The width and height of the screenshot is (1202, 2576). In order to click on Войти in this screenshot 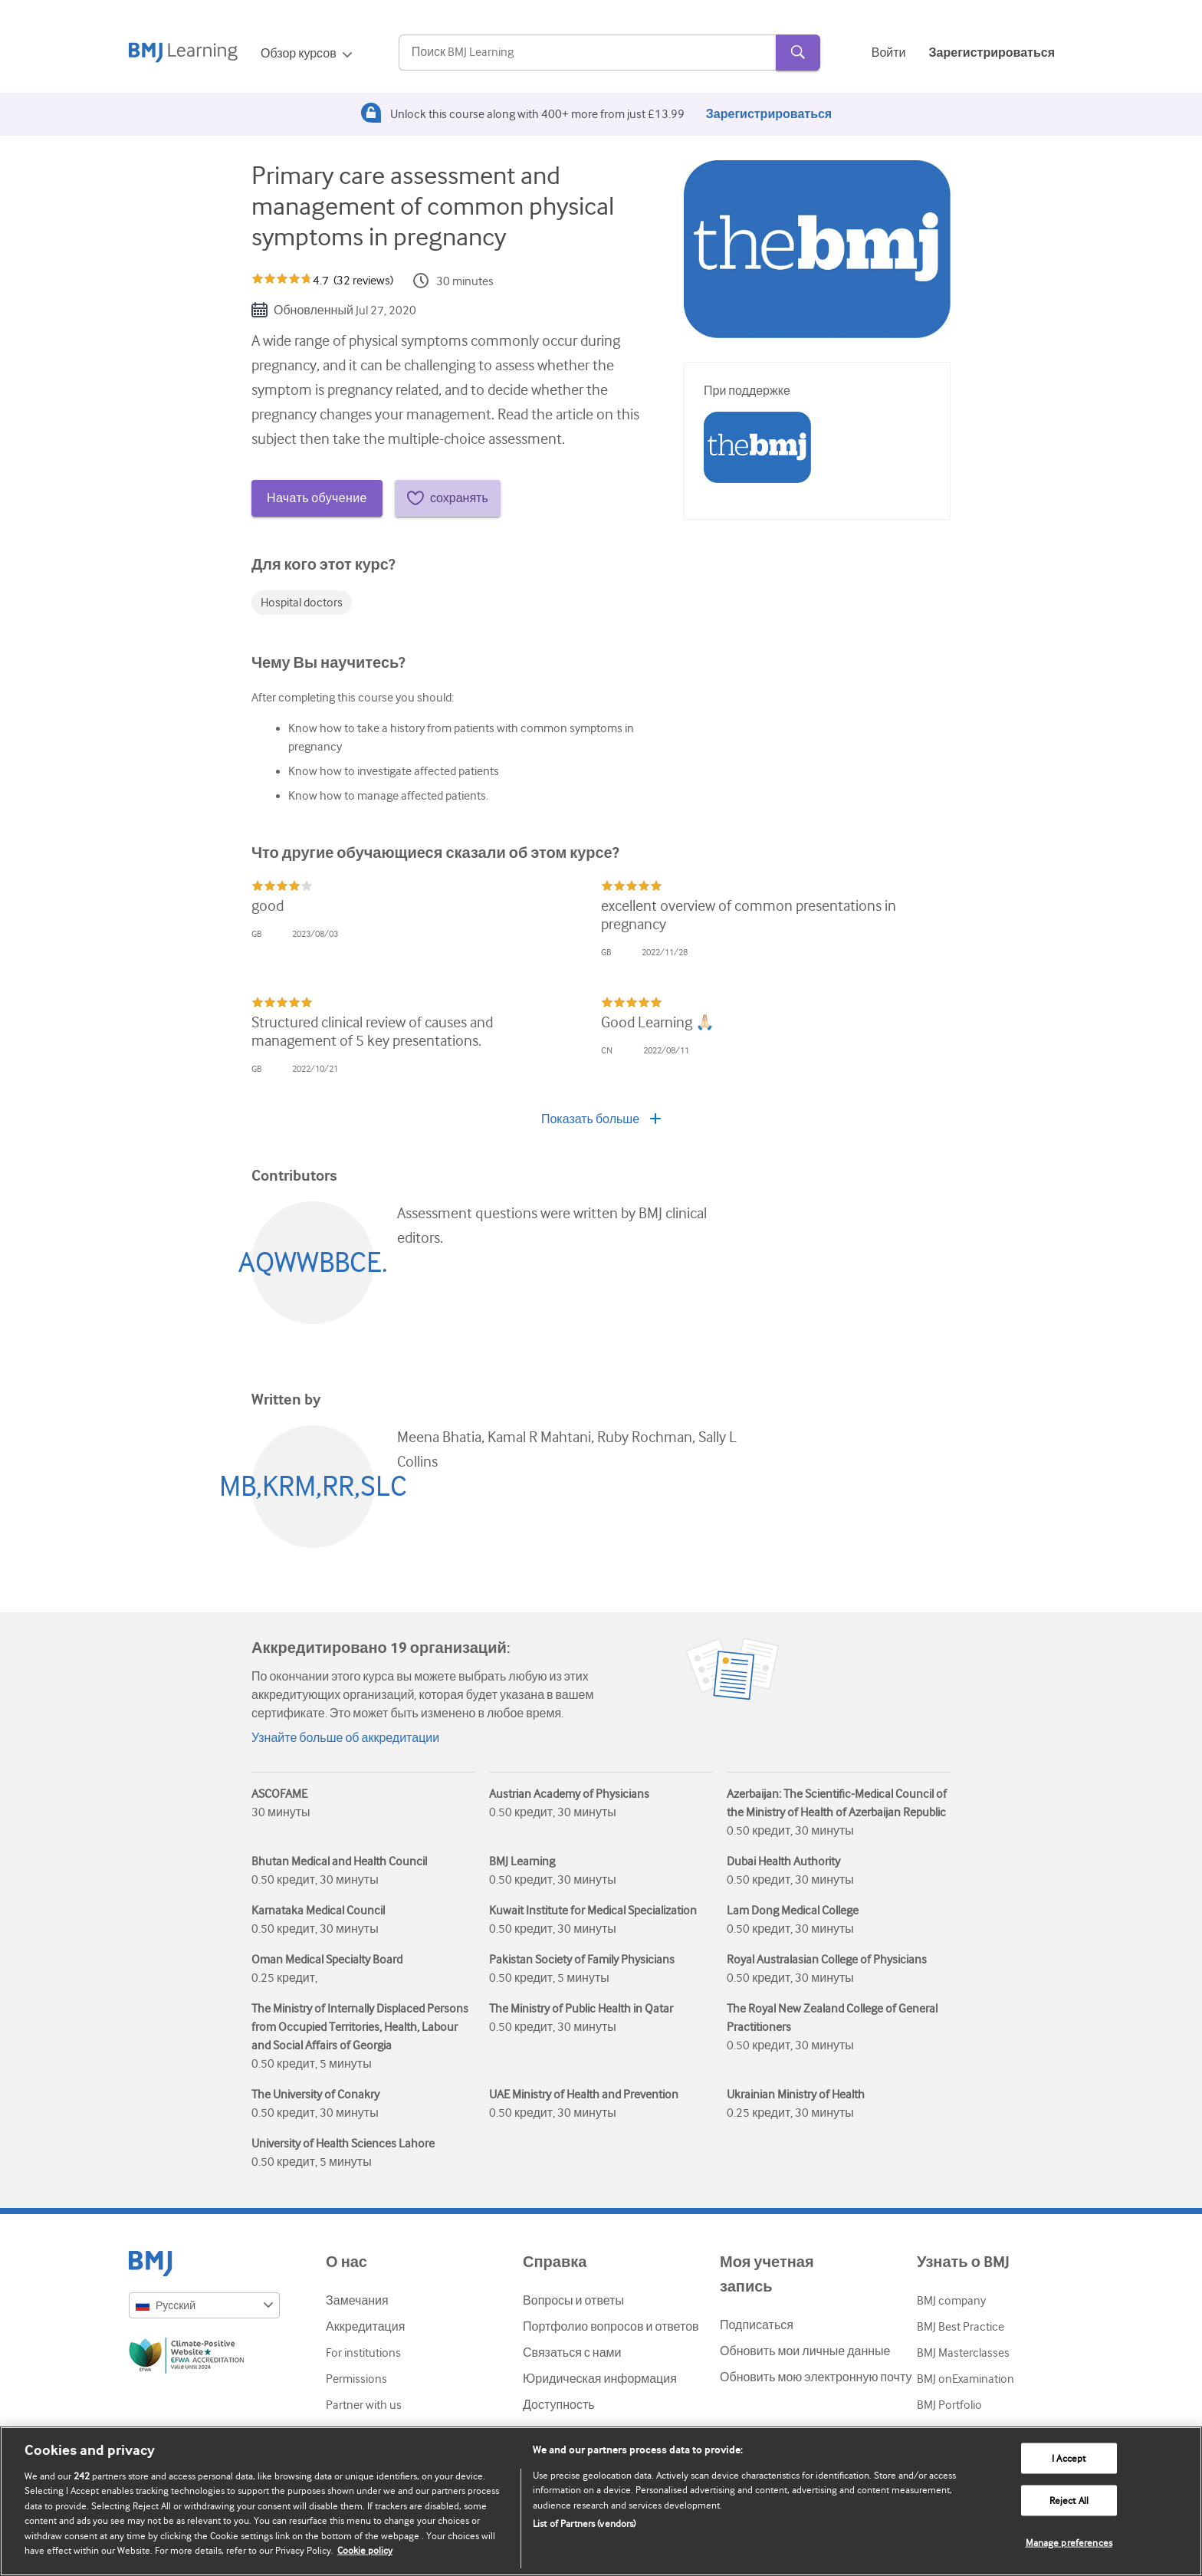, I will do `click(889, 53)`.